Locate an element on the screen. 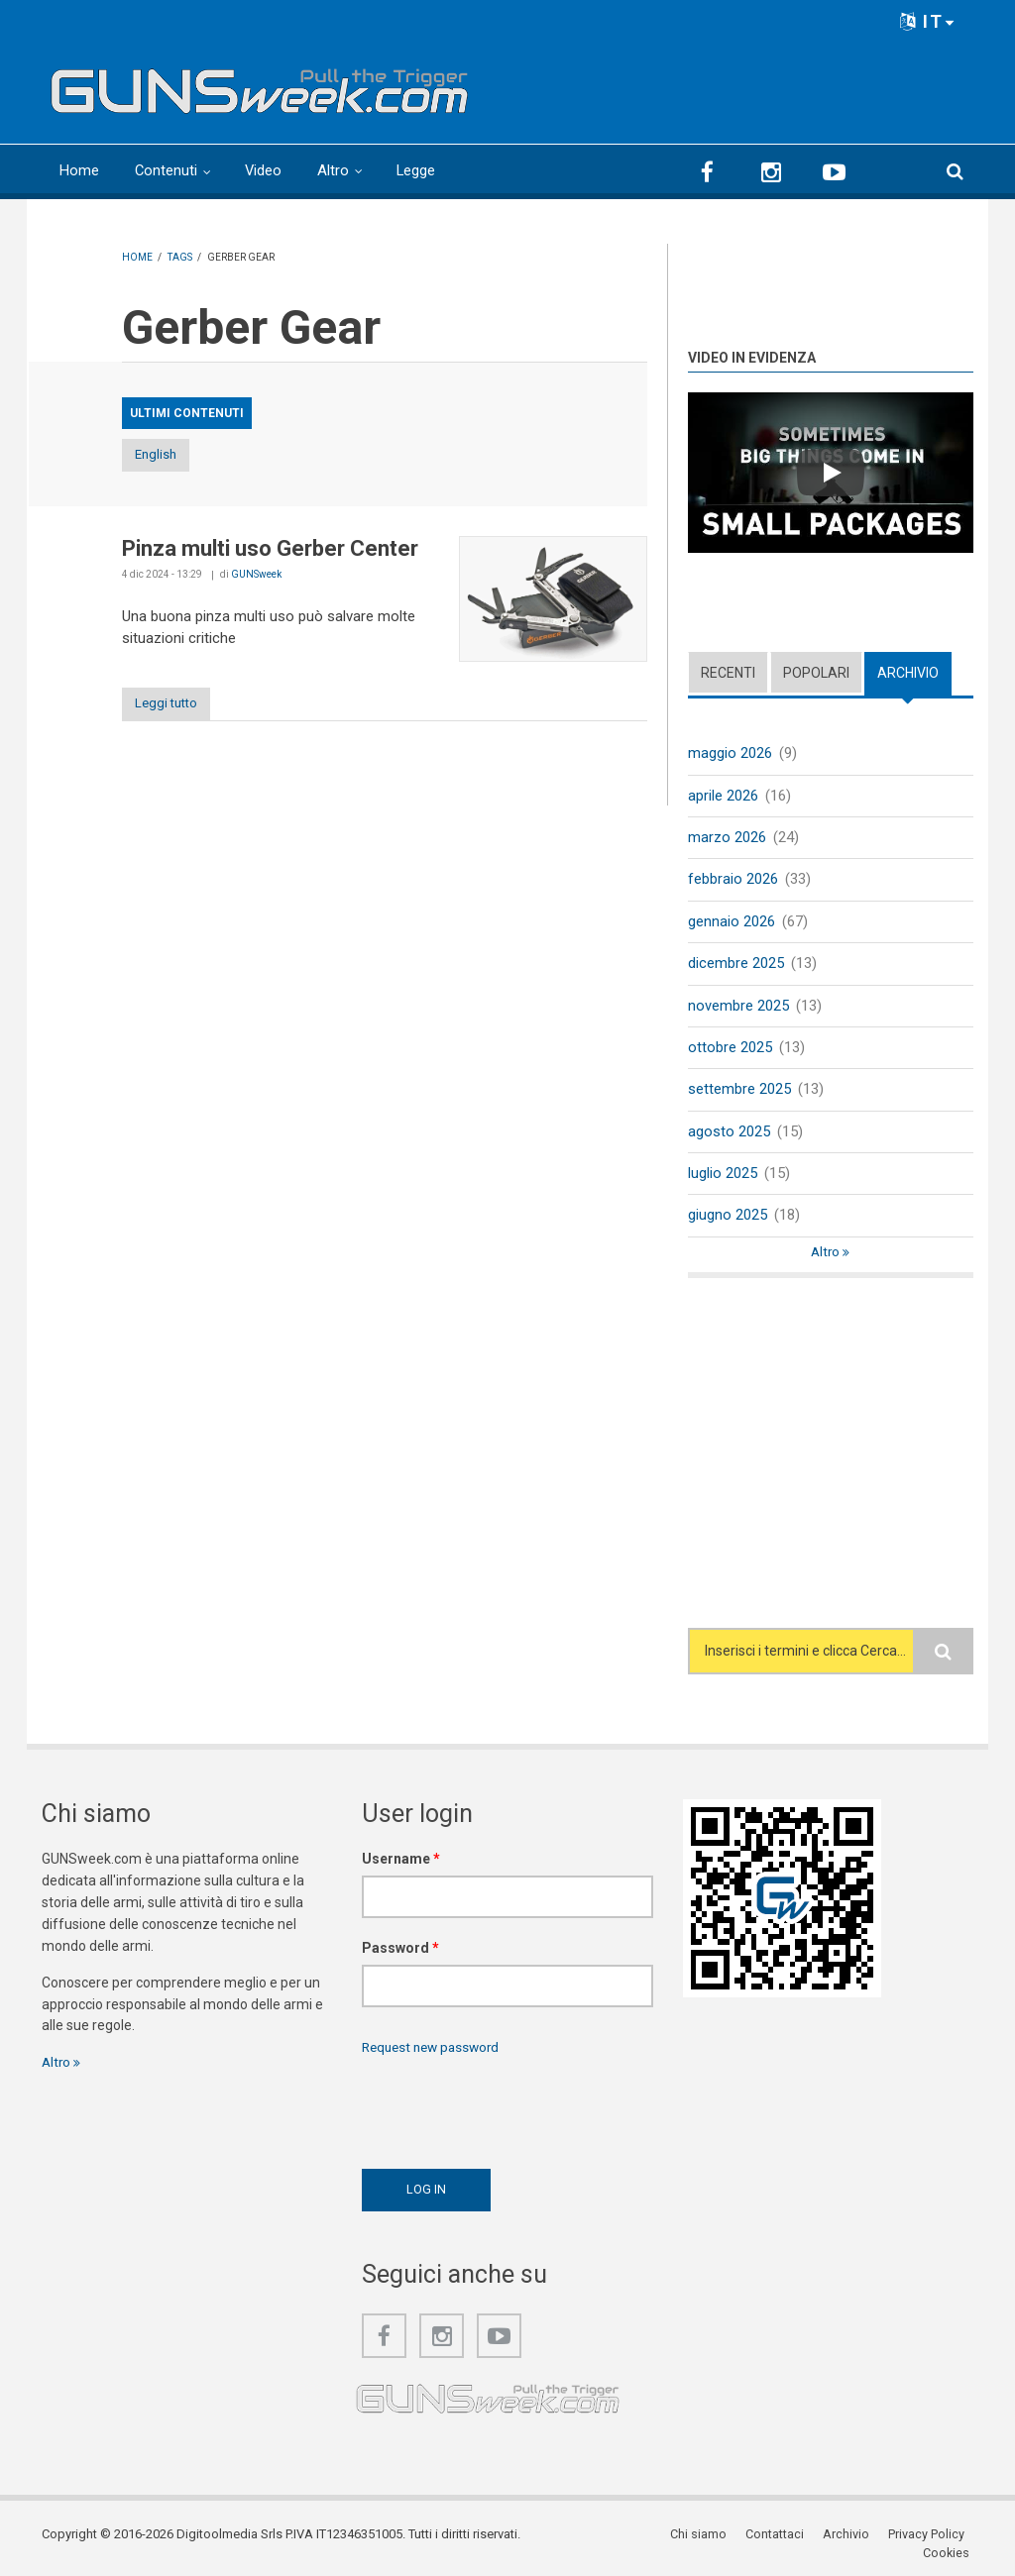 The image size is (1015, 2576). GUNSweek is located at coordinates (256, 575).